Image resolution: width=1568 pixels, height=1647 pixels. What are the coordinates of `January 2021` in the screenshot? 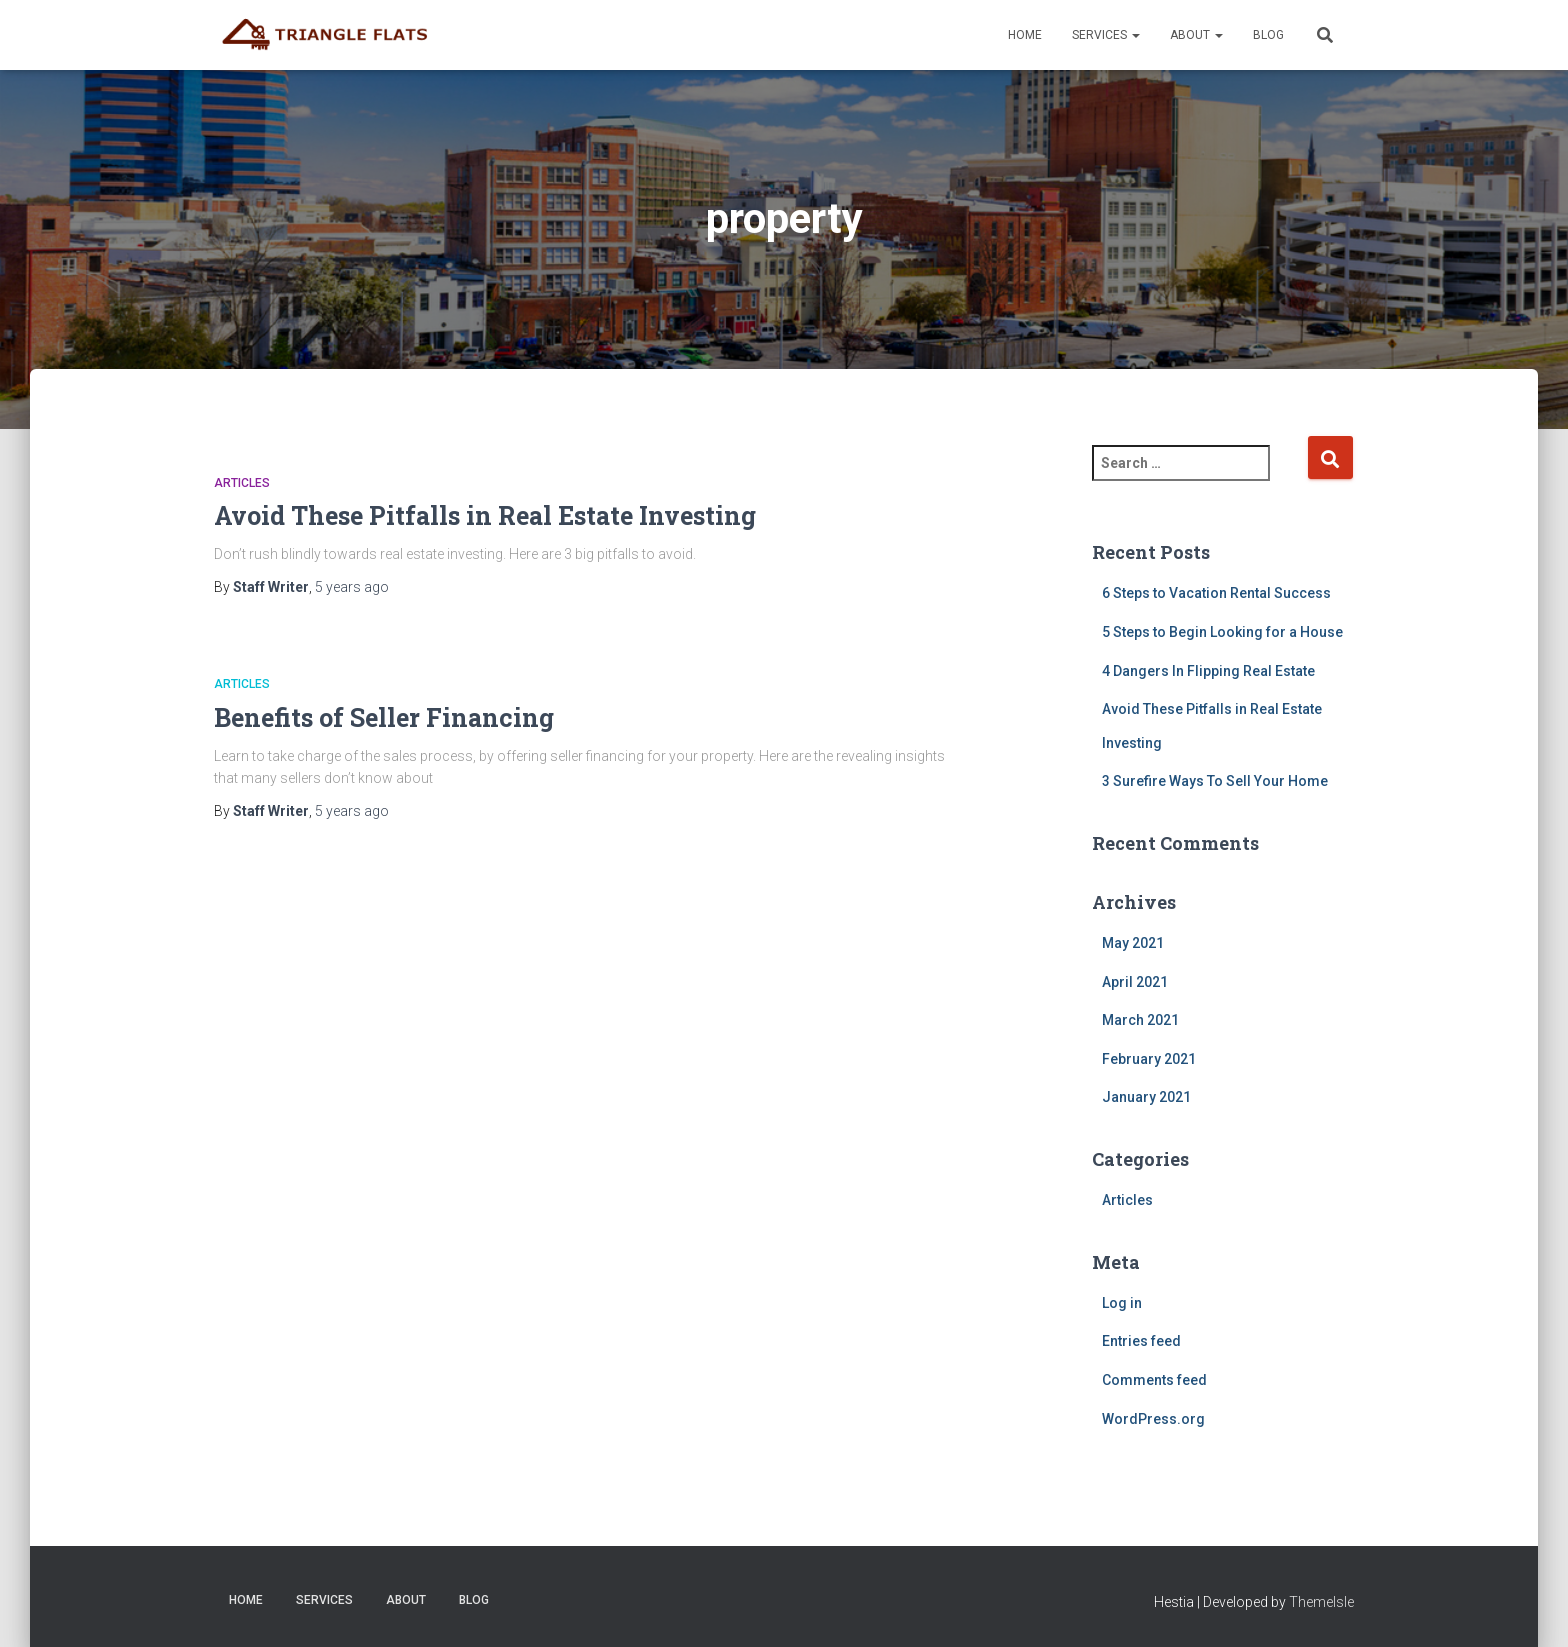 It's located at (1146, 1097).